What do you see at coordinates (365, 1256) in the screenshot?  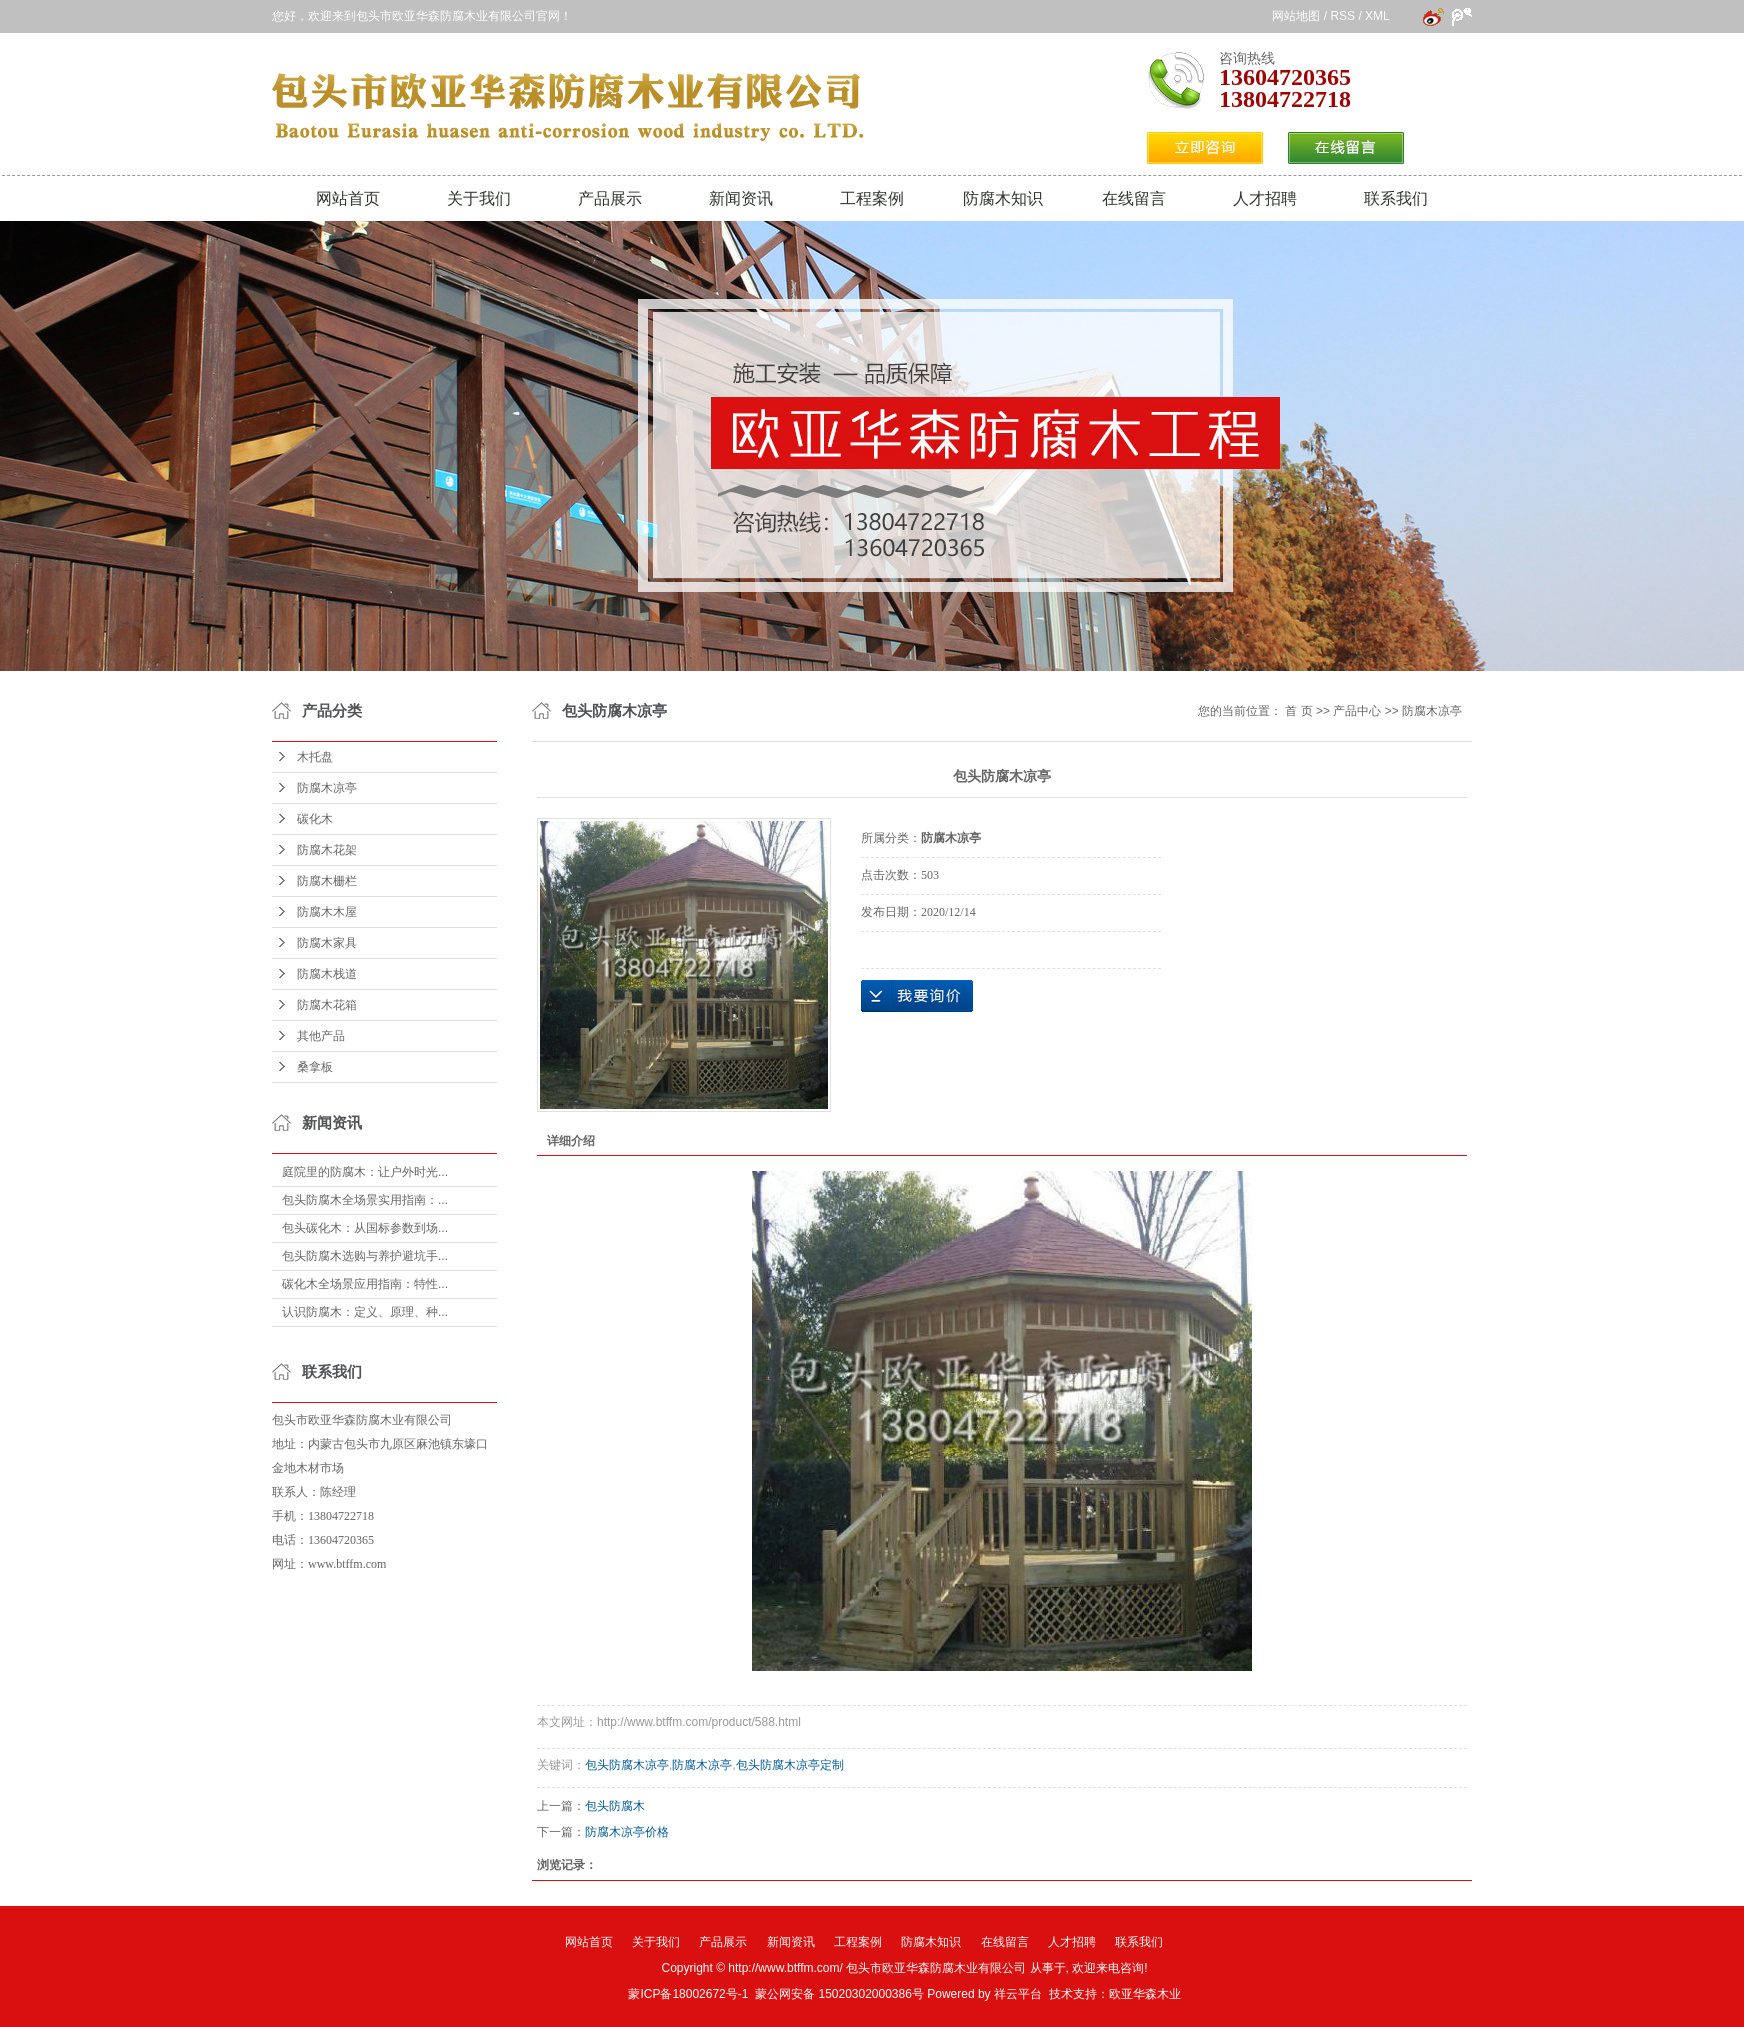 I see `包头防腐木选购与养护避坑手...` at bounding box center [365, 1256].